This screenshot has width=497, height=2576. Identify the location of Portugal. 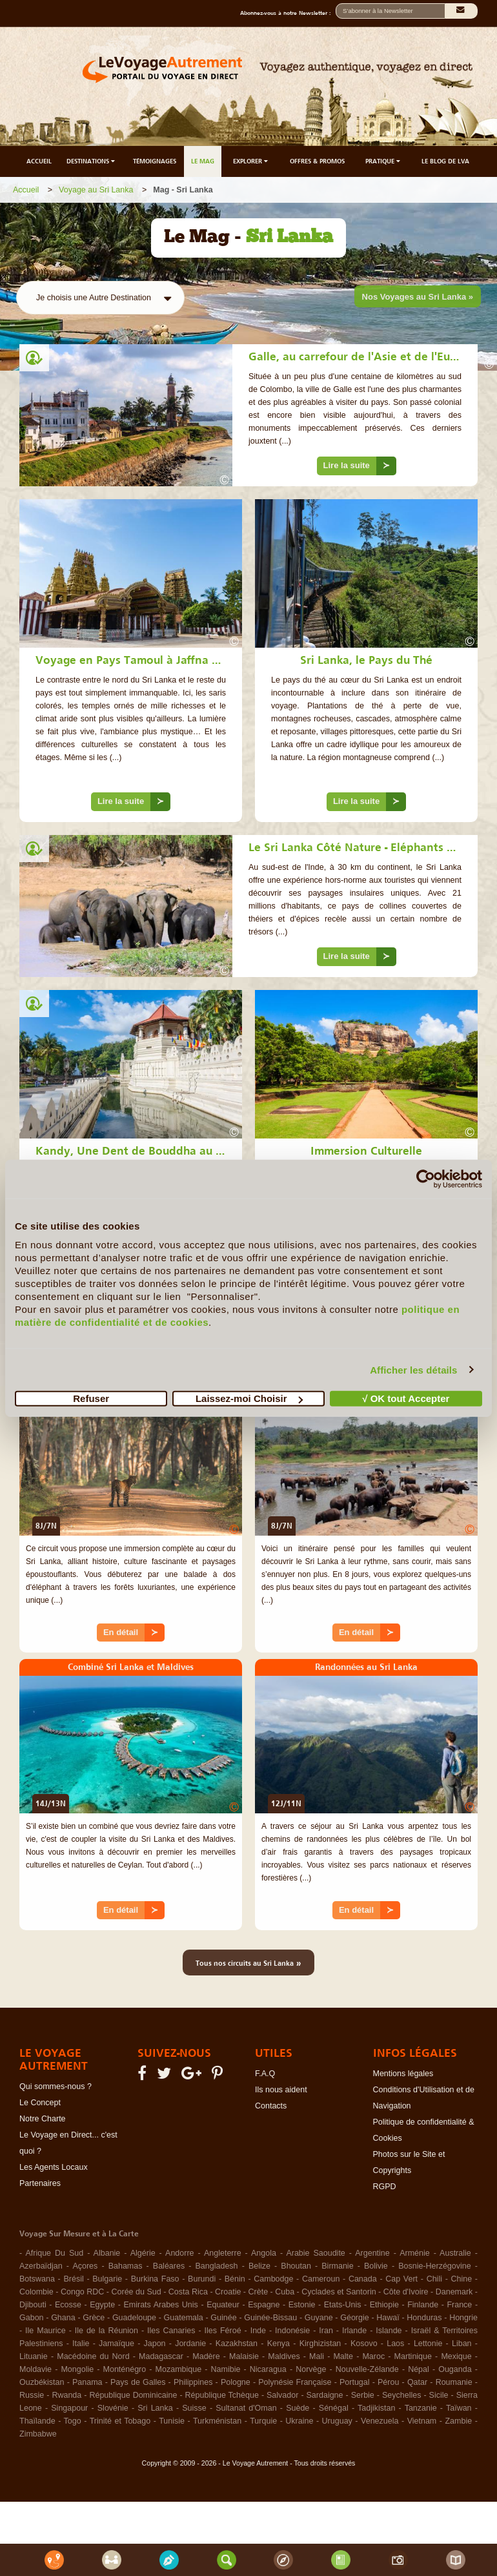
(355, 2382).